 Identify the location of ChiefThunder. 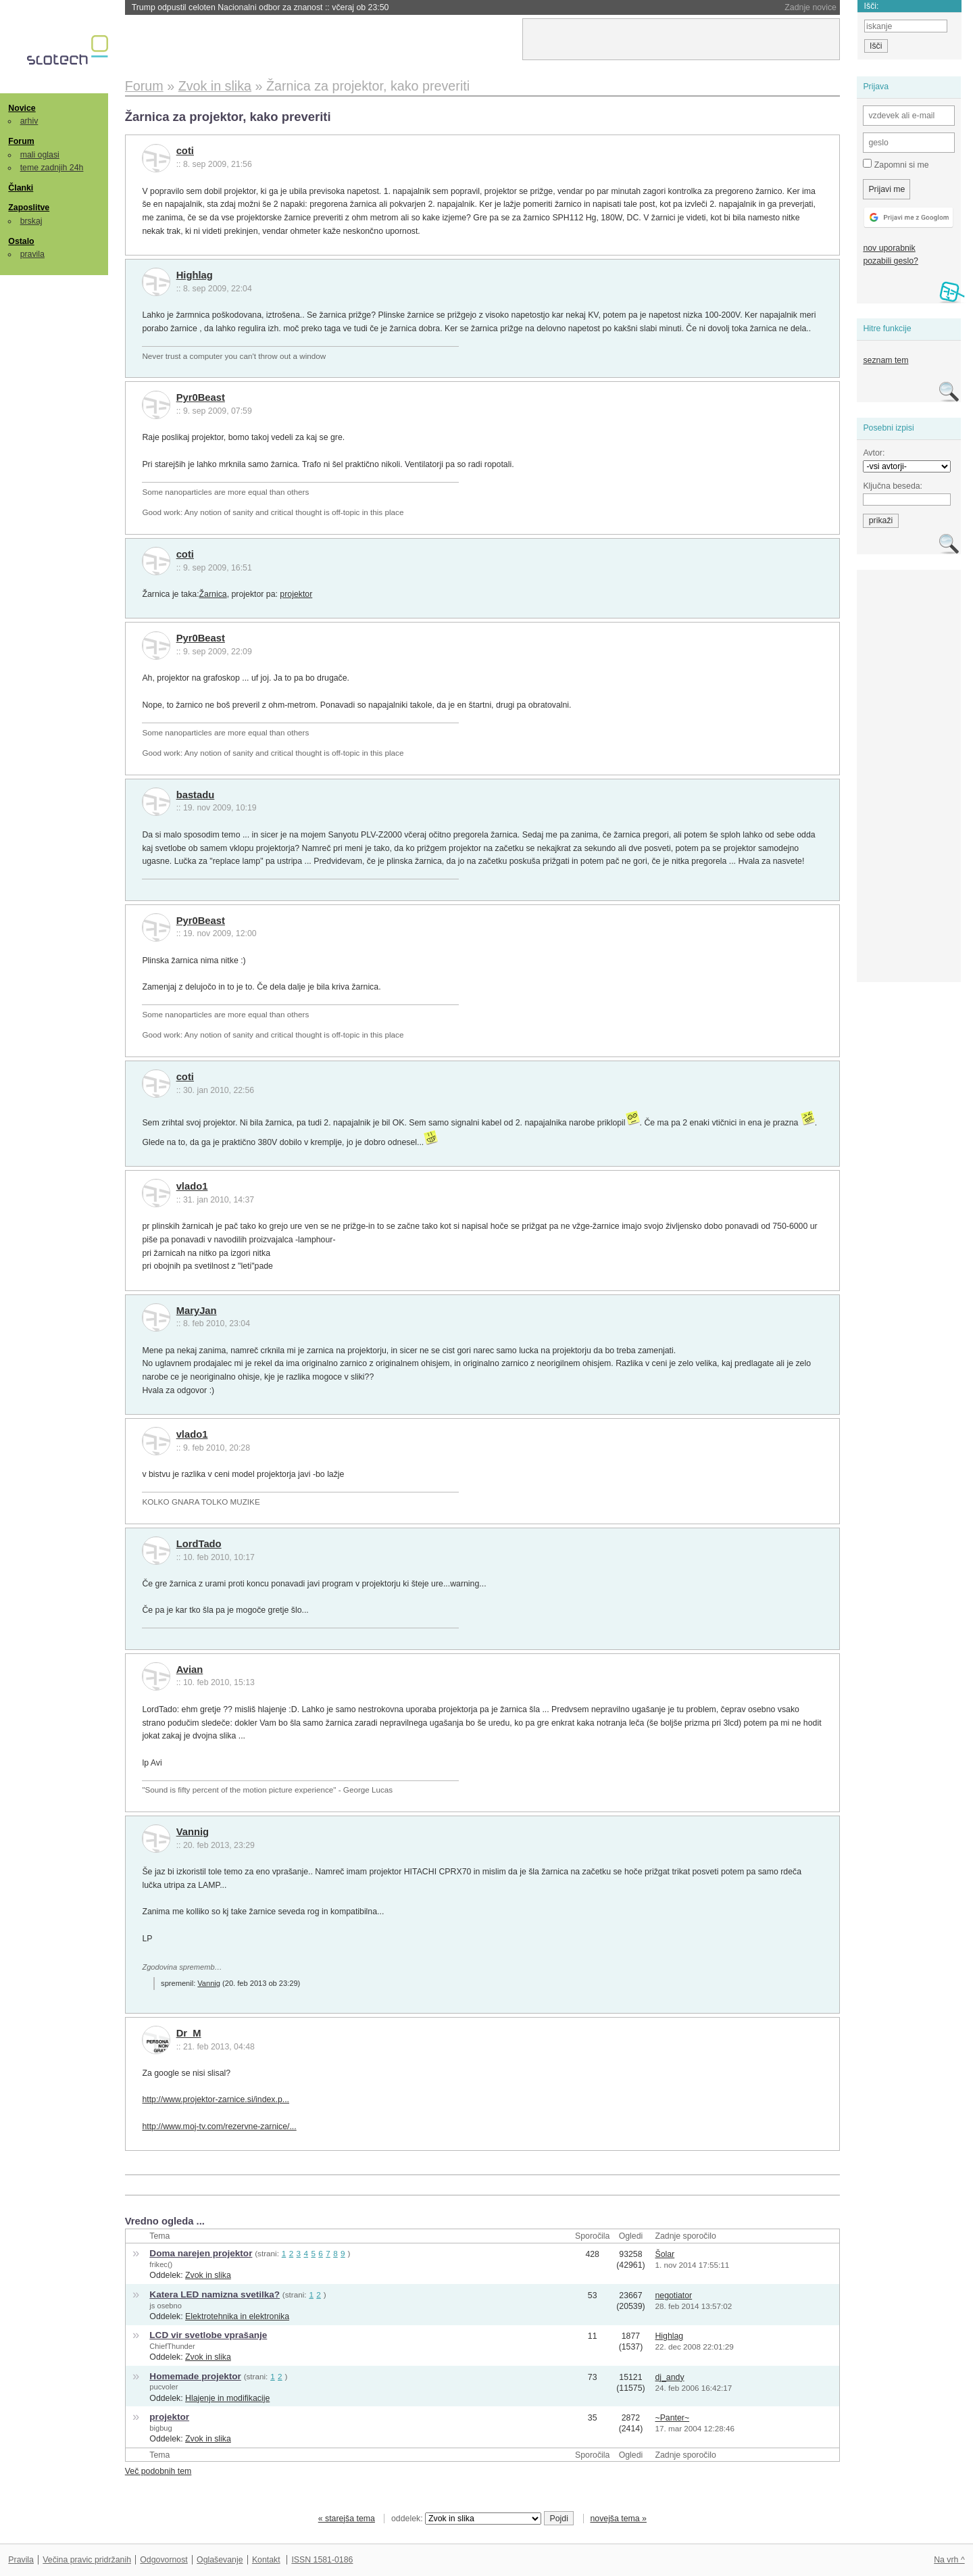
(172, 2346).